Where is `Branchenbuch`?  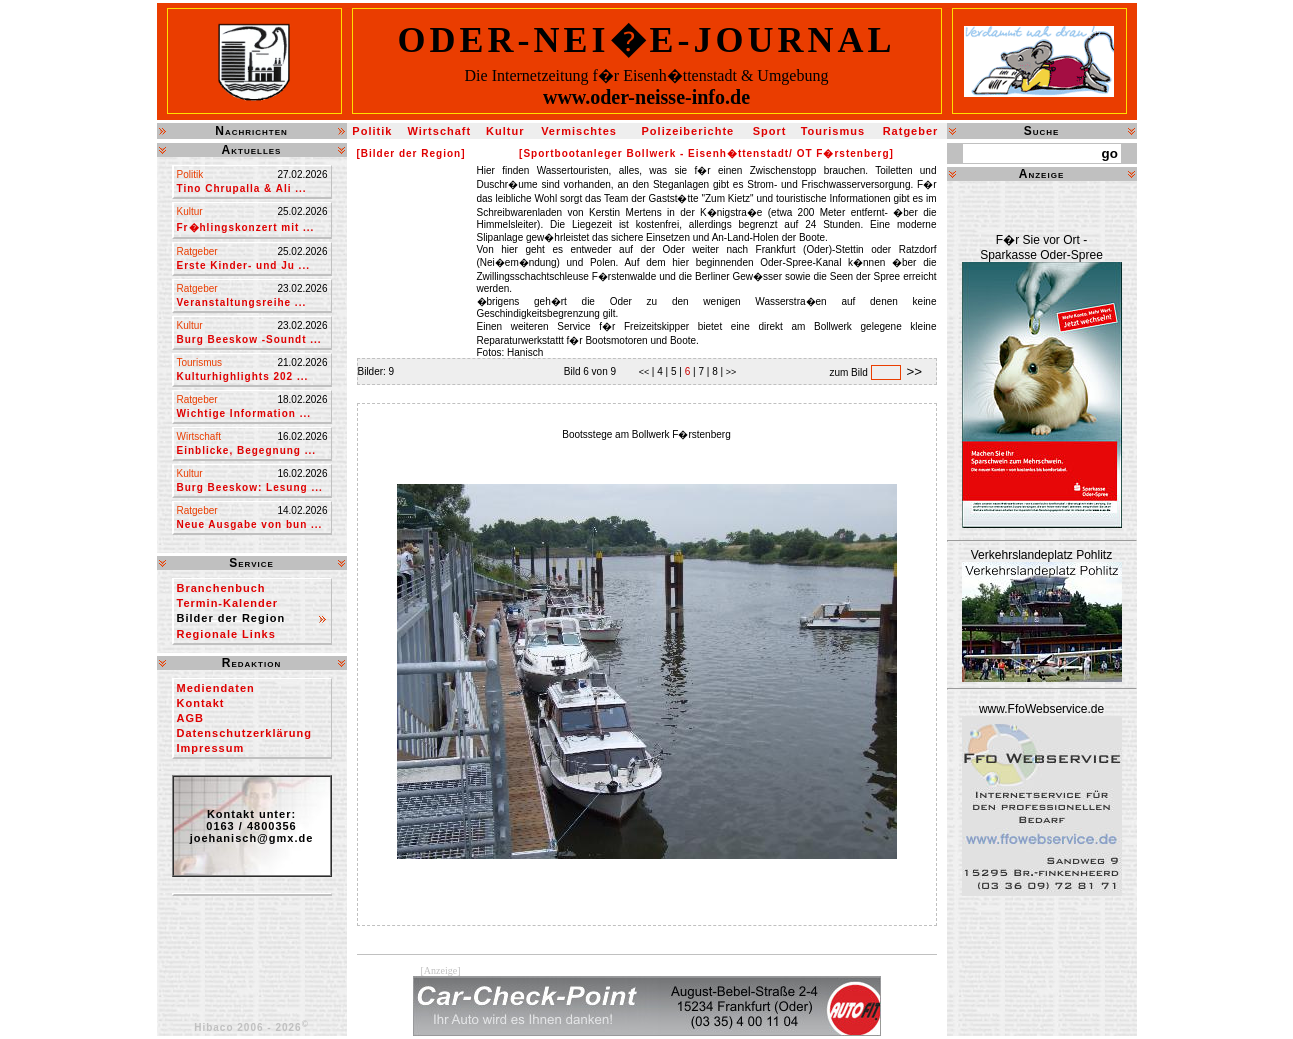 Branchenbuch is located at coordinates (221, 588).